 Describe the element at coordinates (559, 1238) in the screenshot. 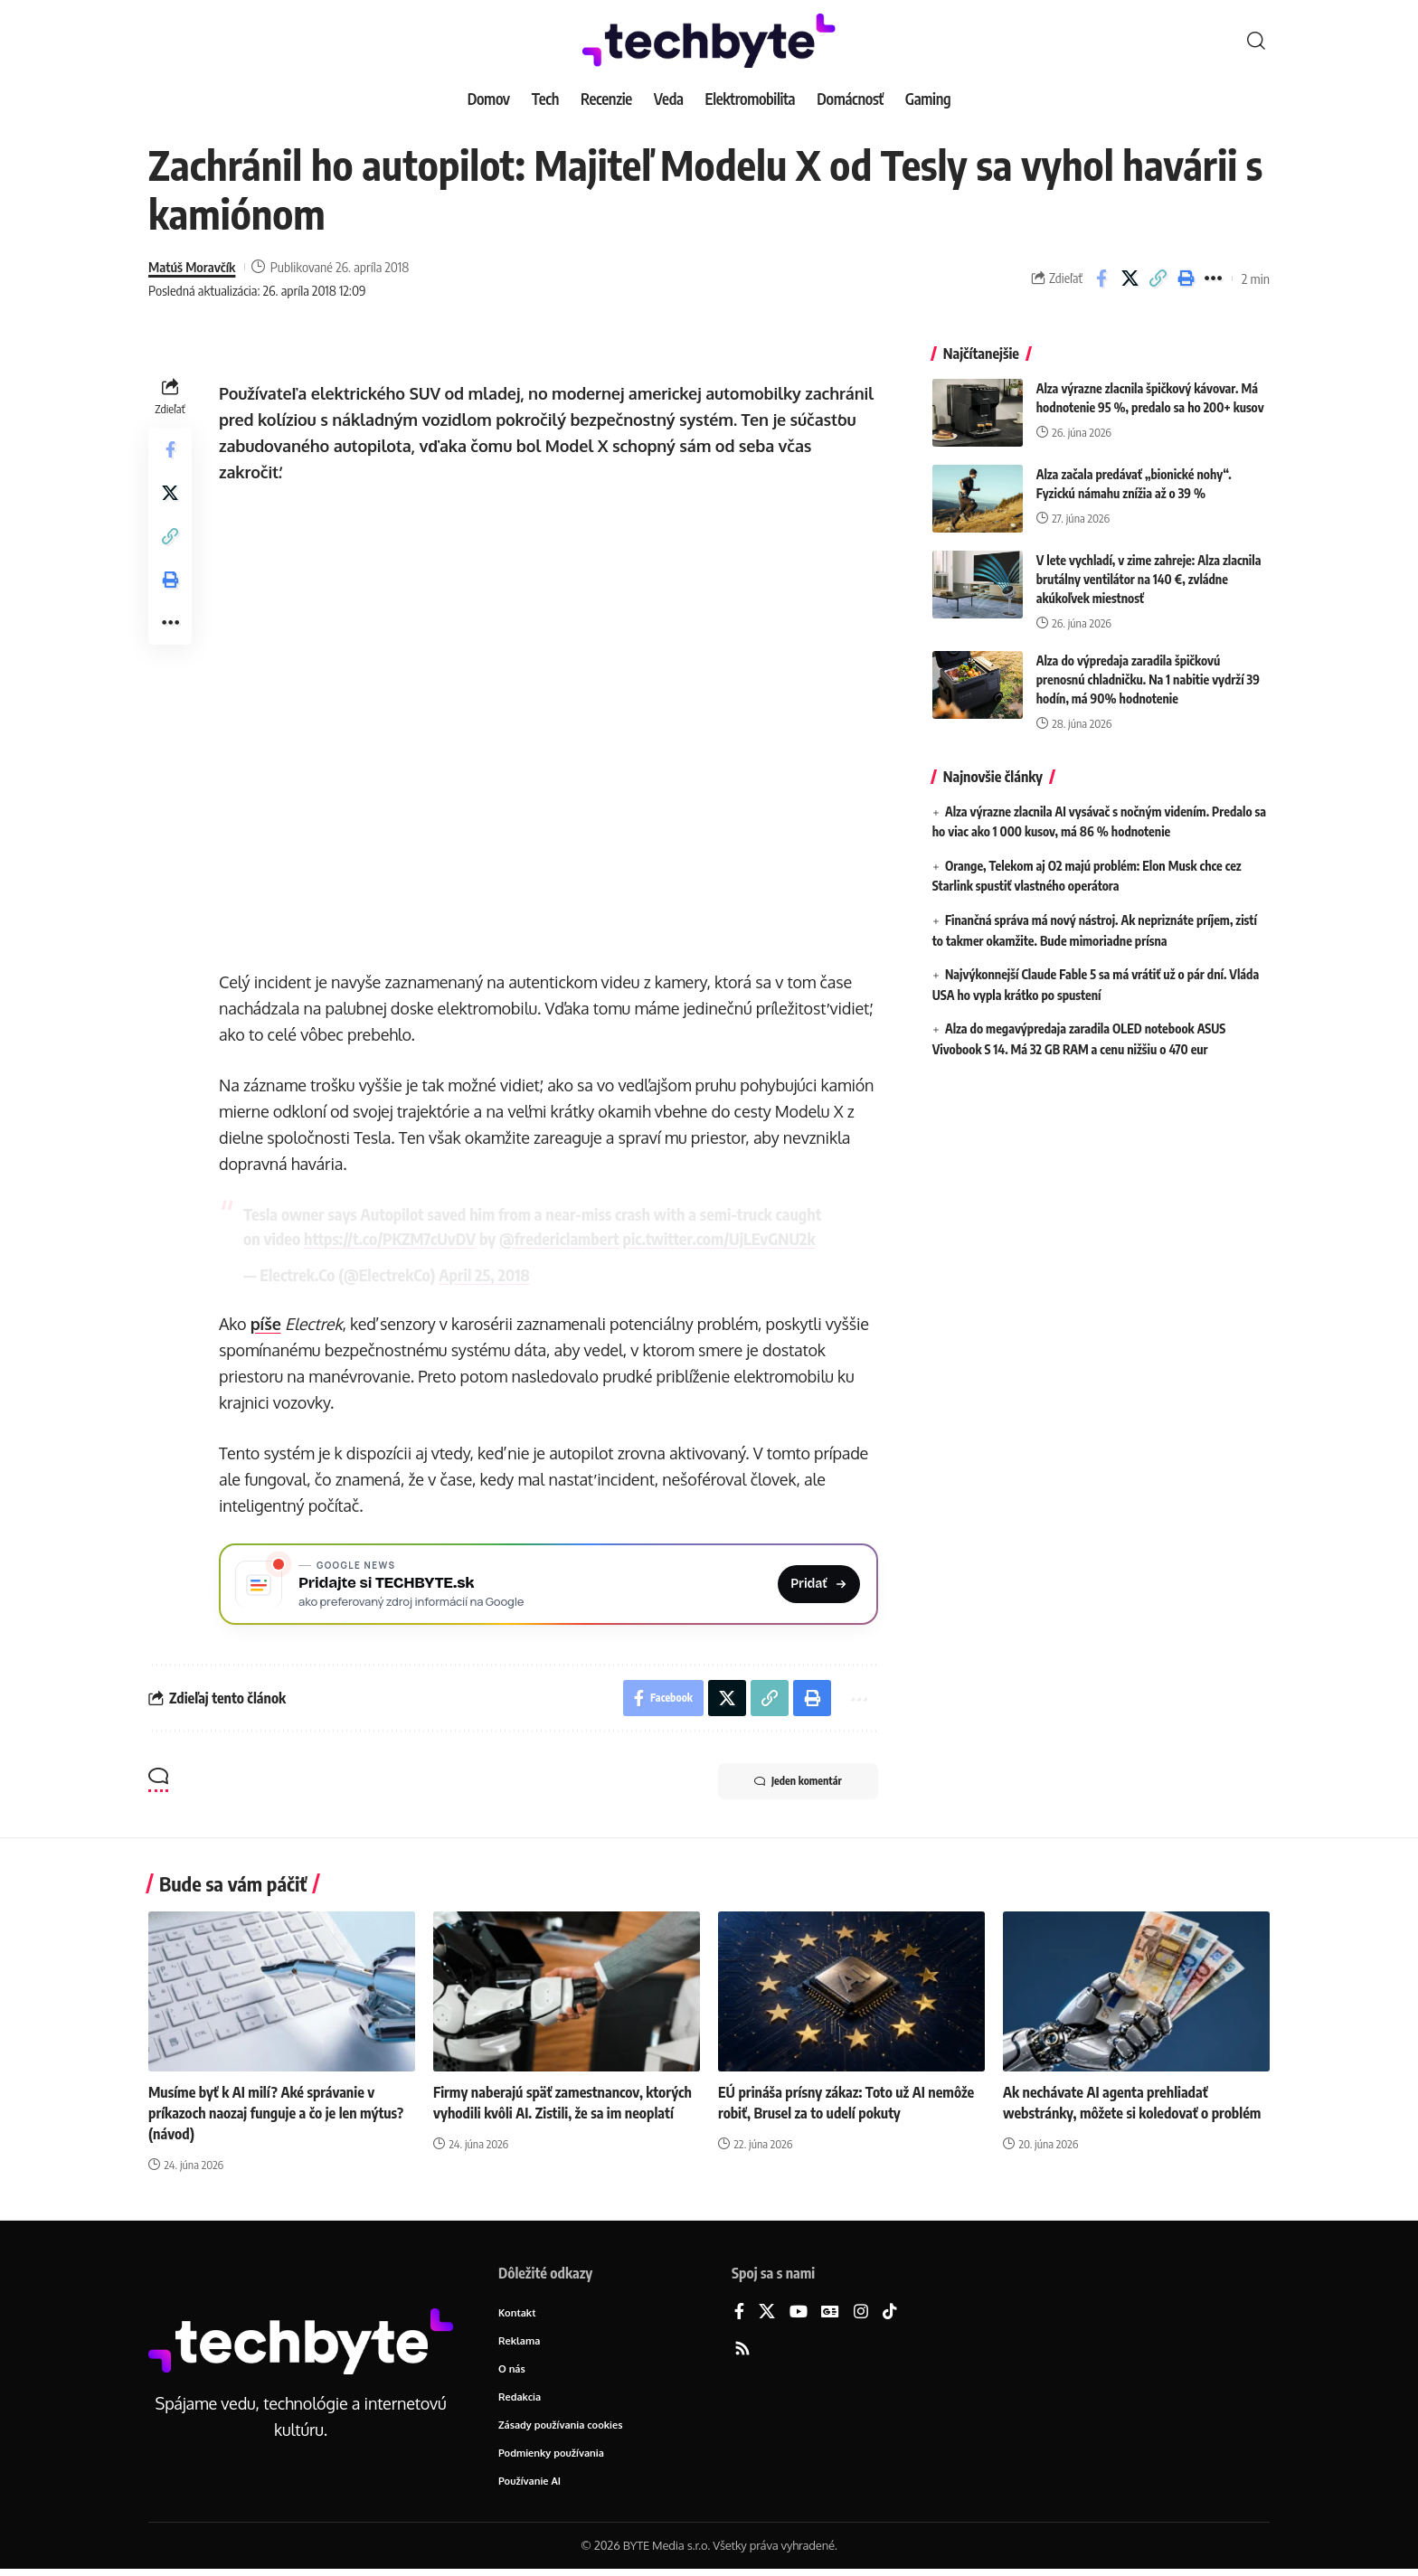

I see `@fredericlambert` at that location.